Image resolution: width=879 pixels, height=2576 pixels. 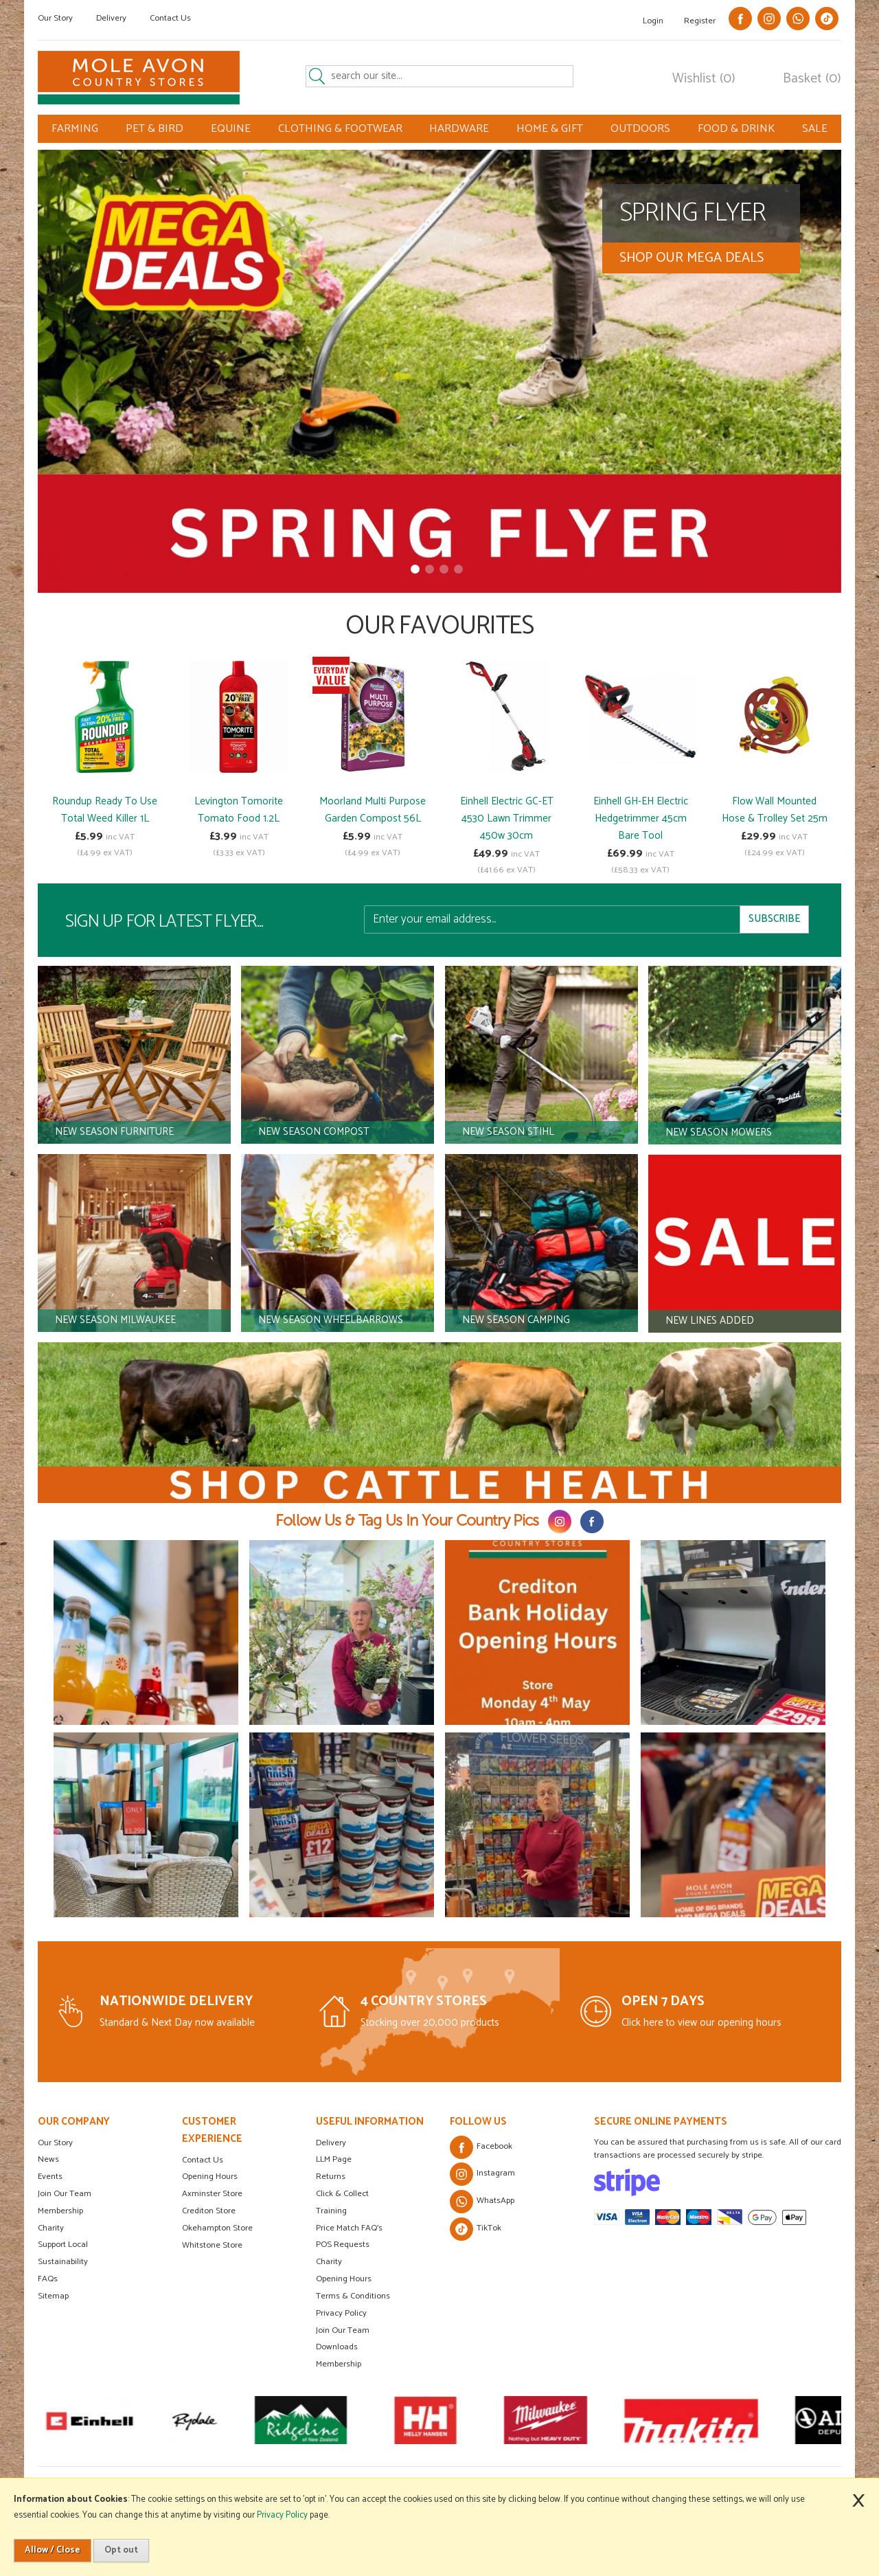 What do you see at coordinates (814, 128) in the screenshot?
I see `SALE` at bounding box center [814, 128].